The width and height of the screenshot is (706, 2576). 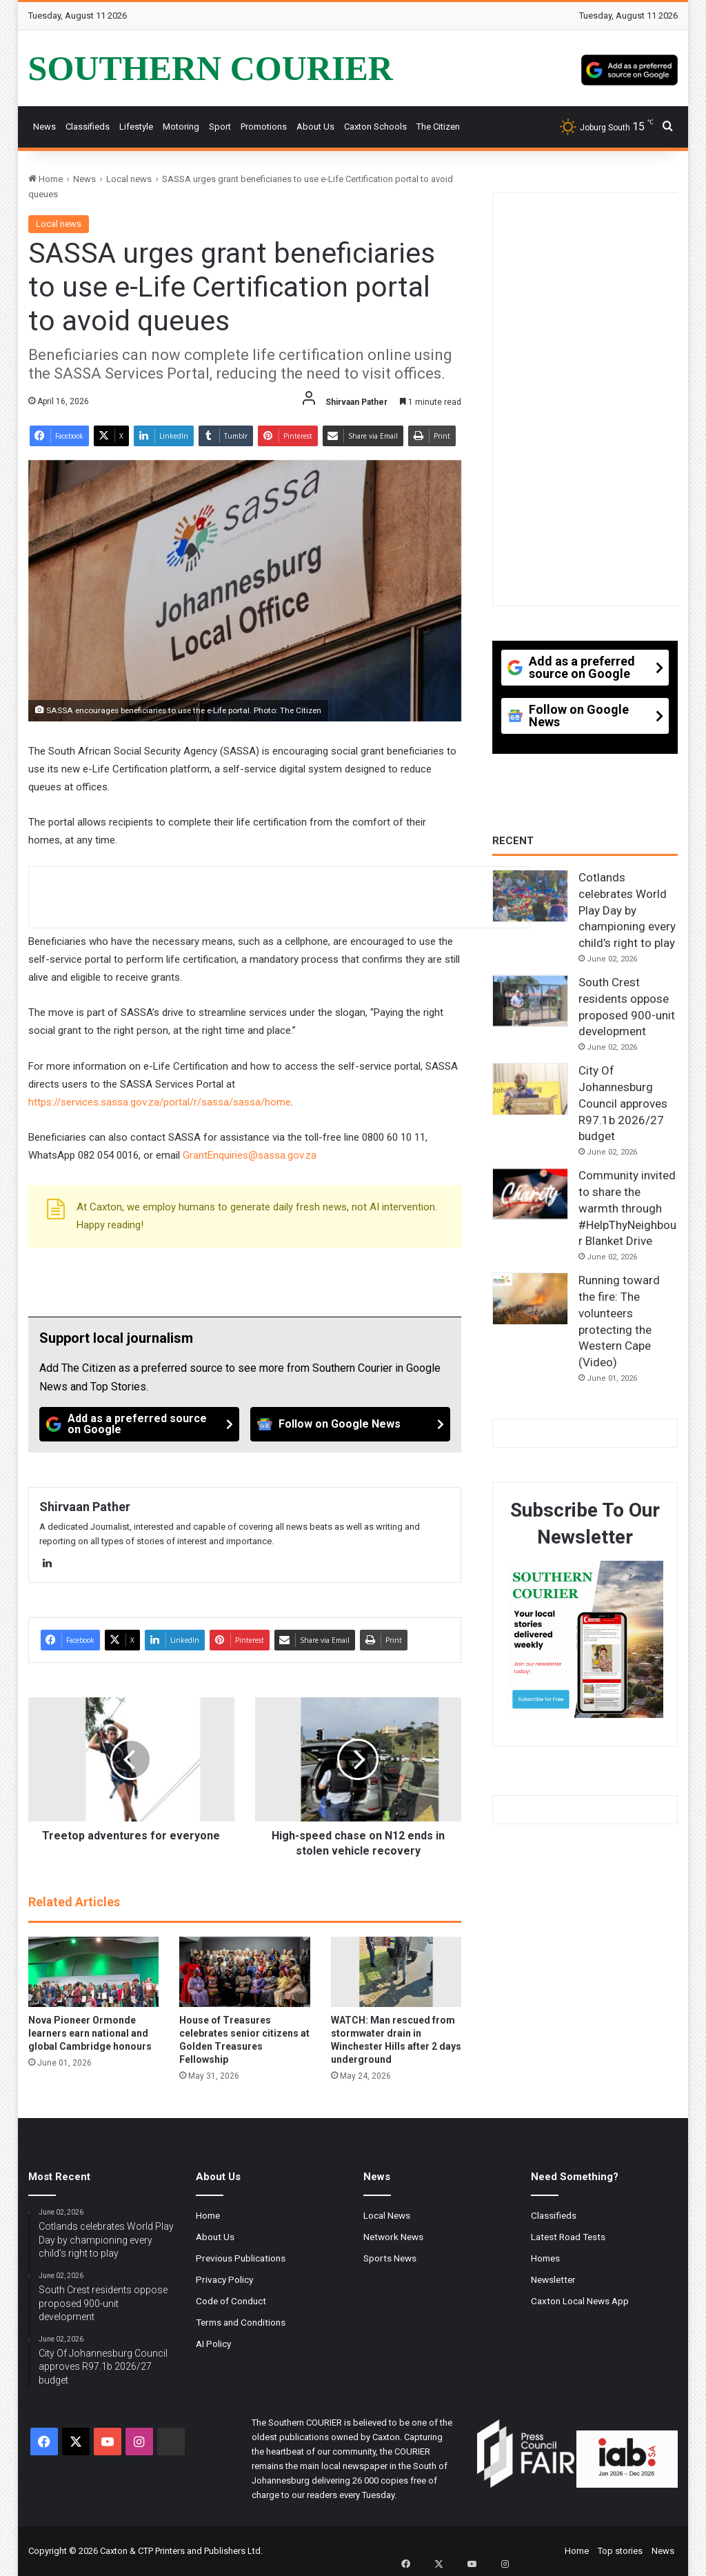 I want to click on Lifestyle, so click(x=136, y=126).